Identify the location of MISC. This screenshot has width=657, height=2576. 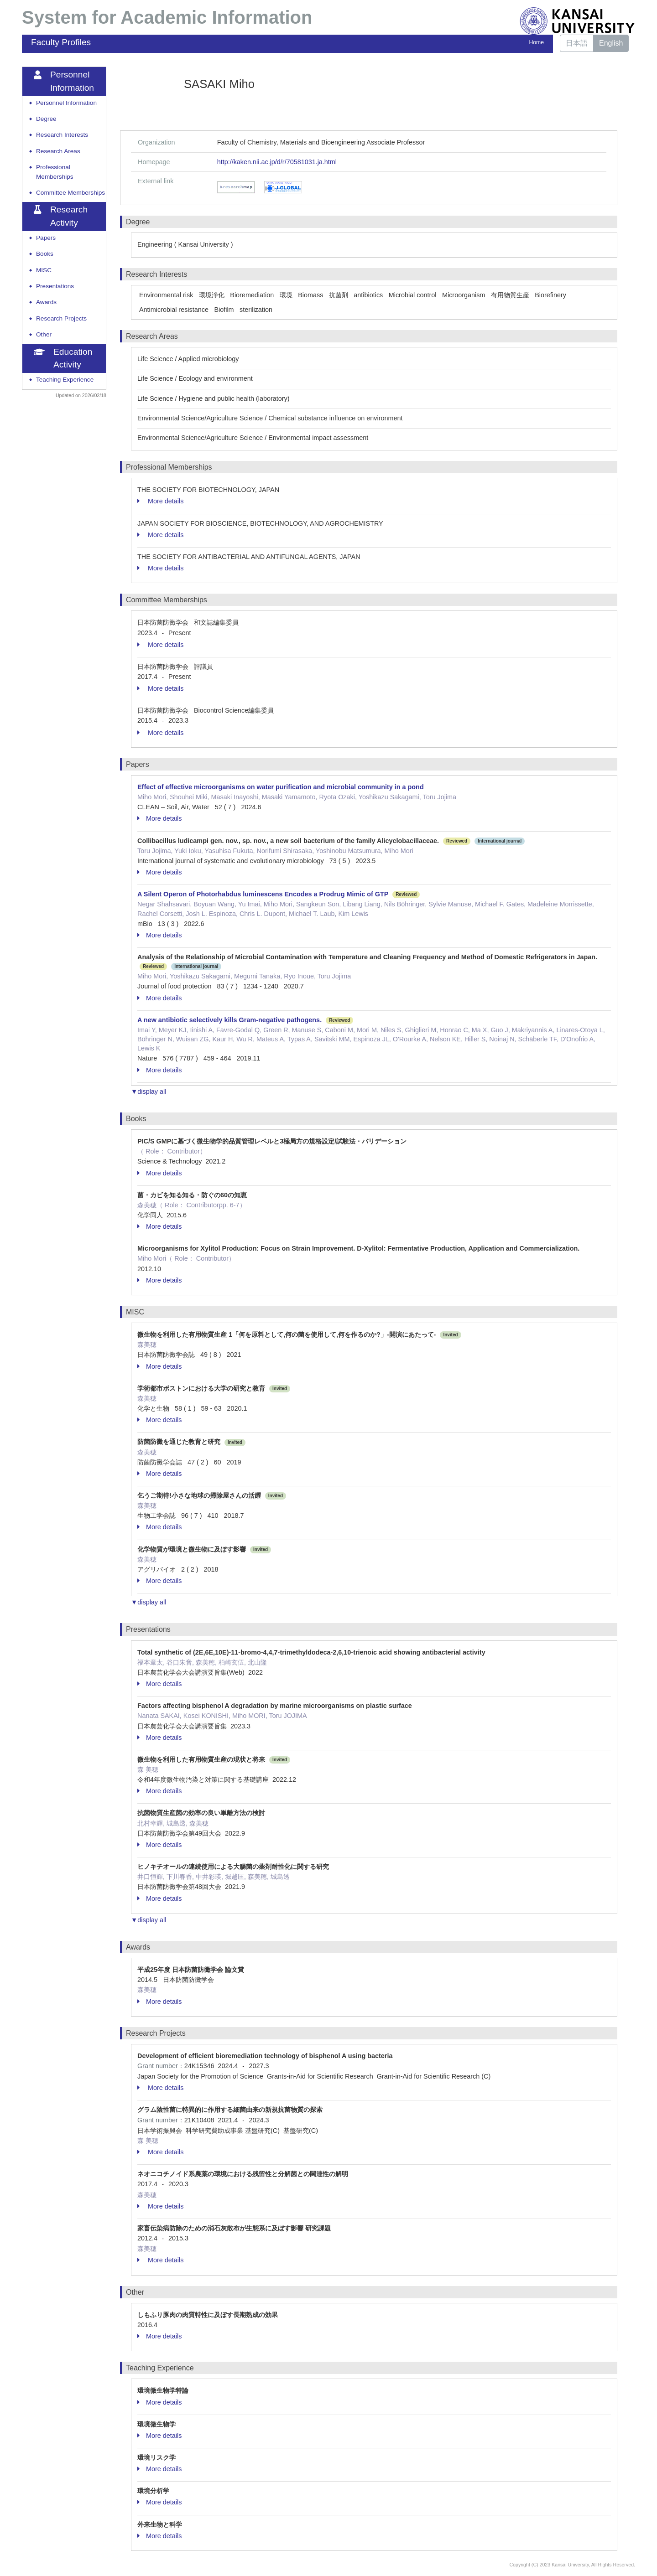
(44, 270).